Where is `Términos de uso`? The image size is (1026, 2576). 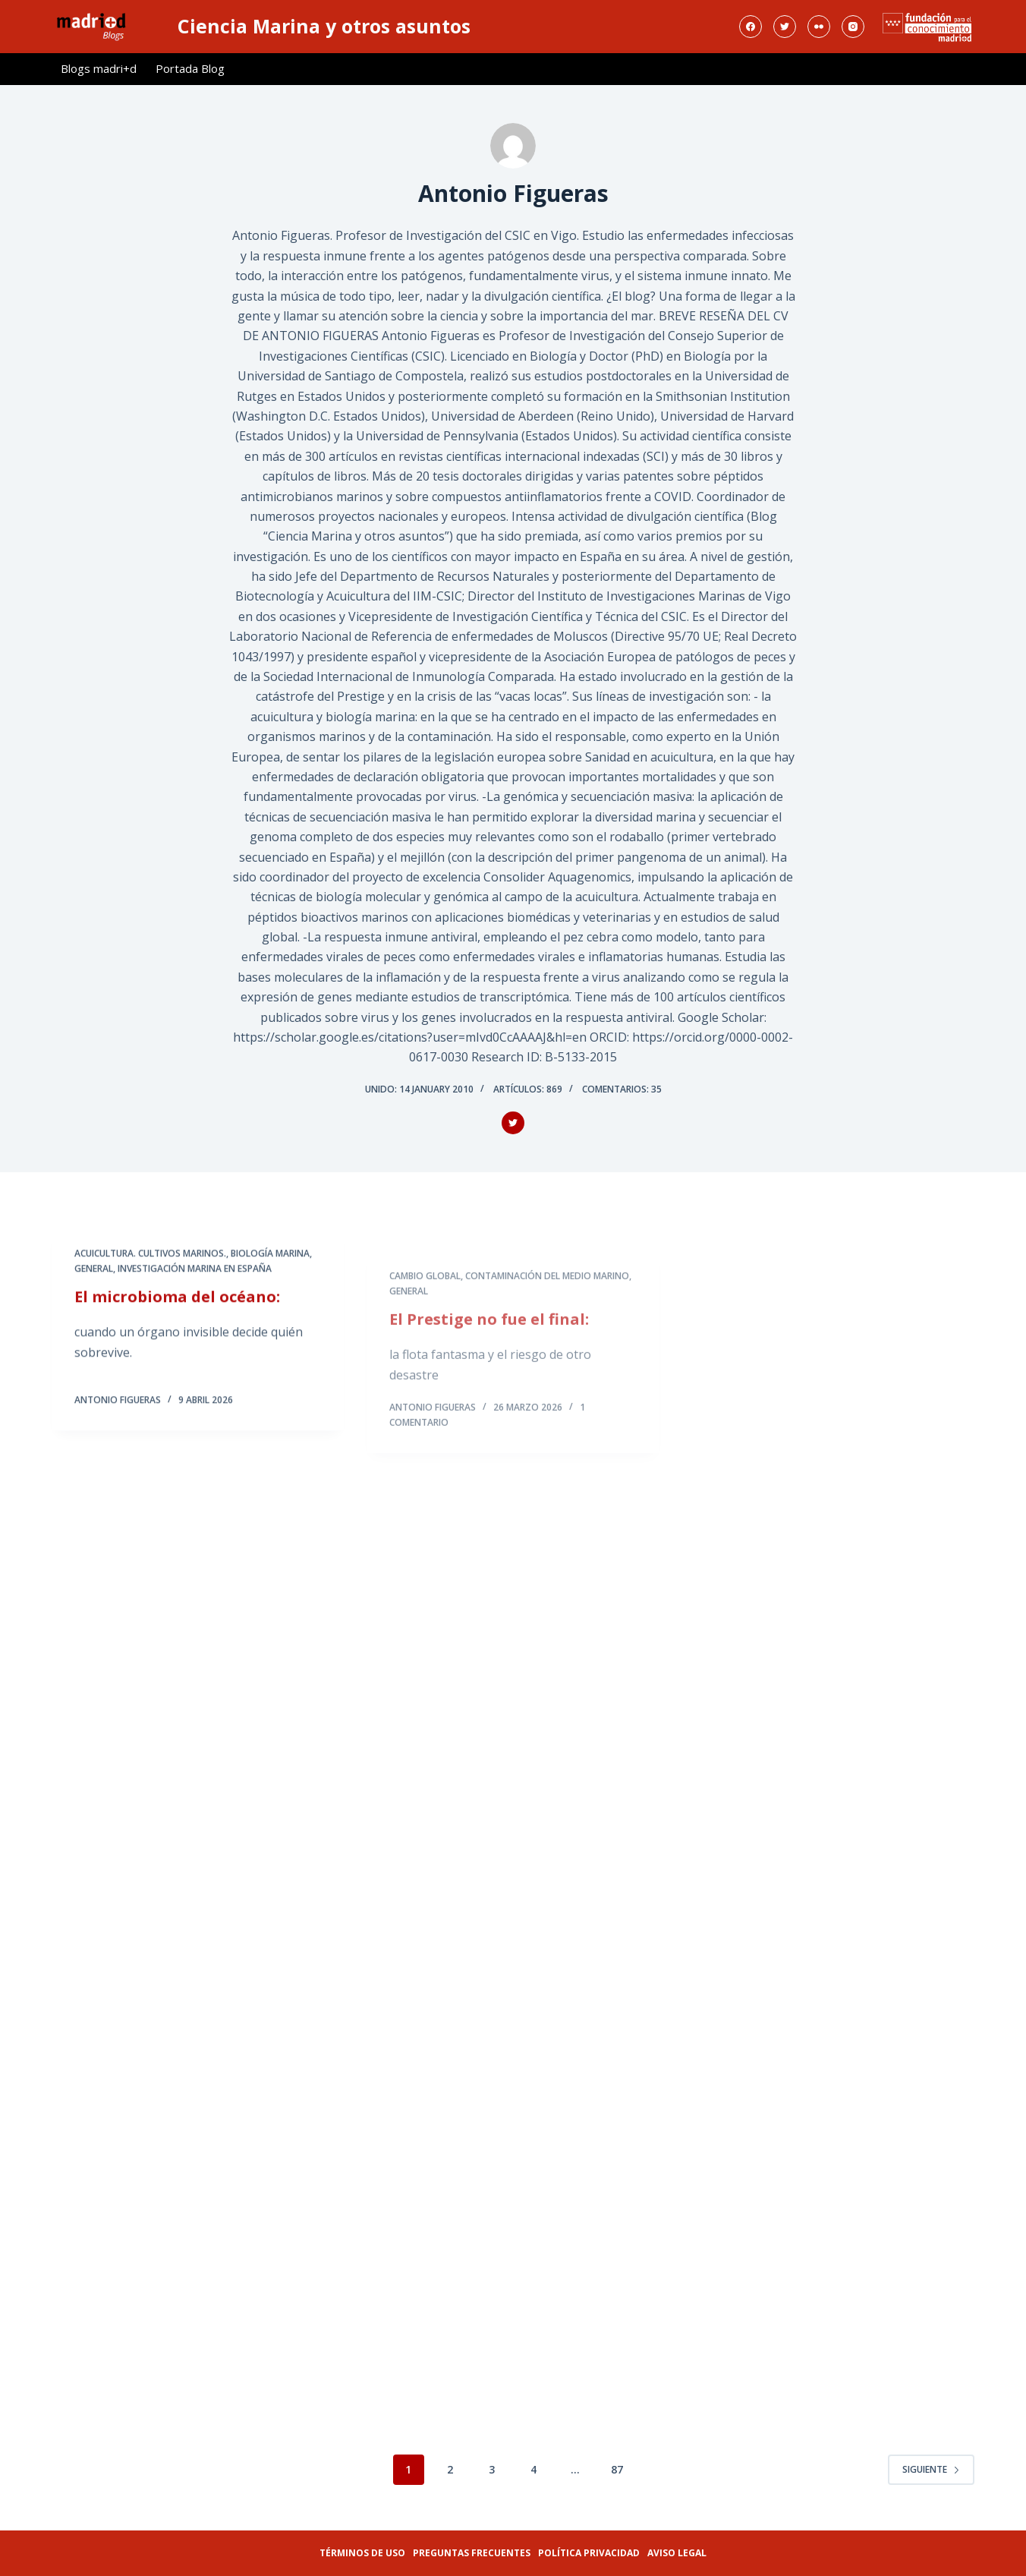
Términos de uso is located at coordinates (362, 2552).